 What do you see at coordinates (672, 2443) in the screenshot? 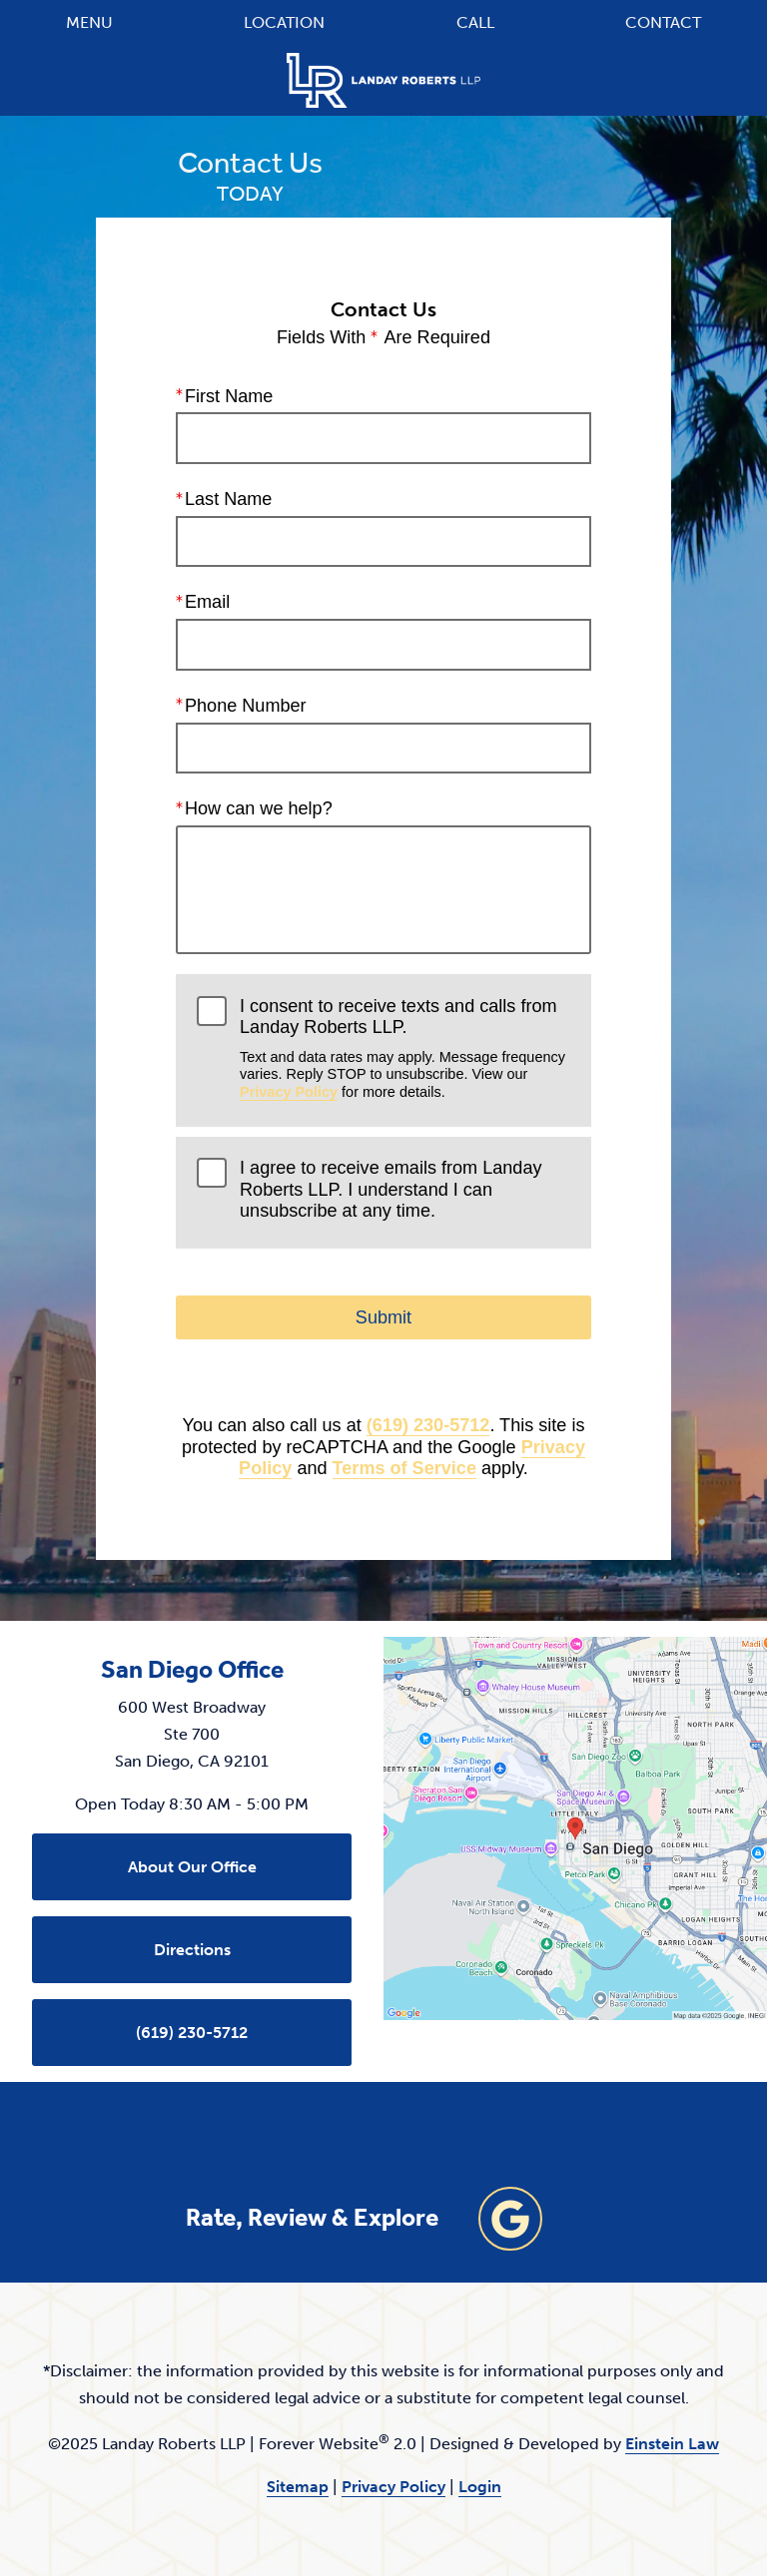
I see `Einstein Law` at bounding box center [672, 2443].